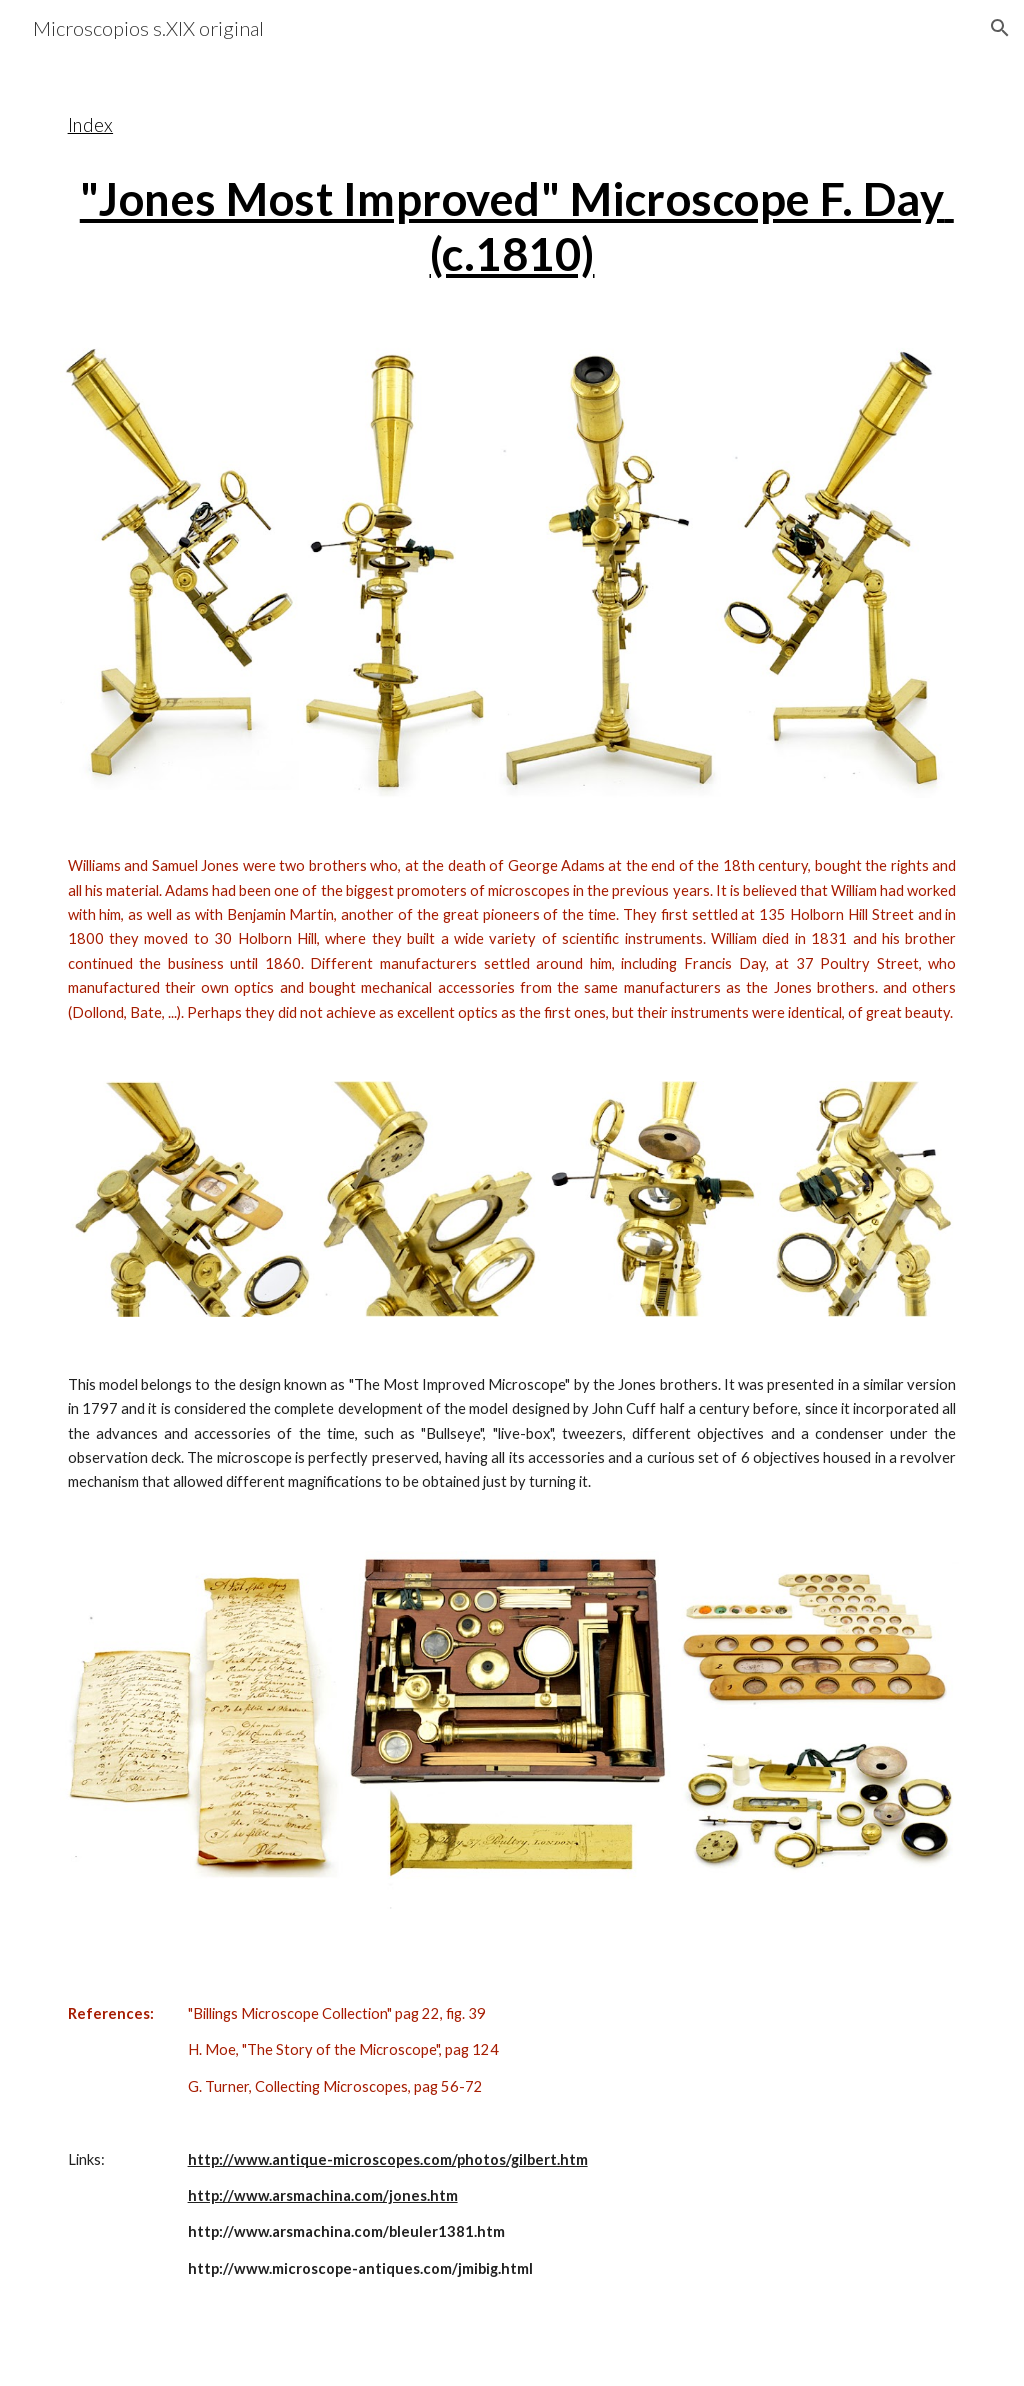 The height and width of the screenshot is (2386, 1024). I want to click on Index, so click(91, 125).